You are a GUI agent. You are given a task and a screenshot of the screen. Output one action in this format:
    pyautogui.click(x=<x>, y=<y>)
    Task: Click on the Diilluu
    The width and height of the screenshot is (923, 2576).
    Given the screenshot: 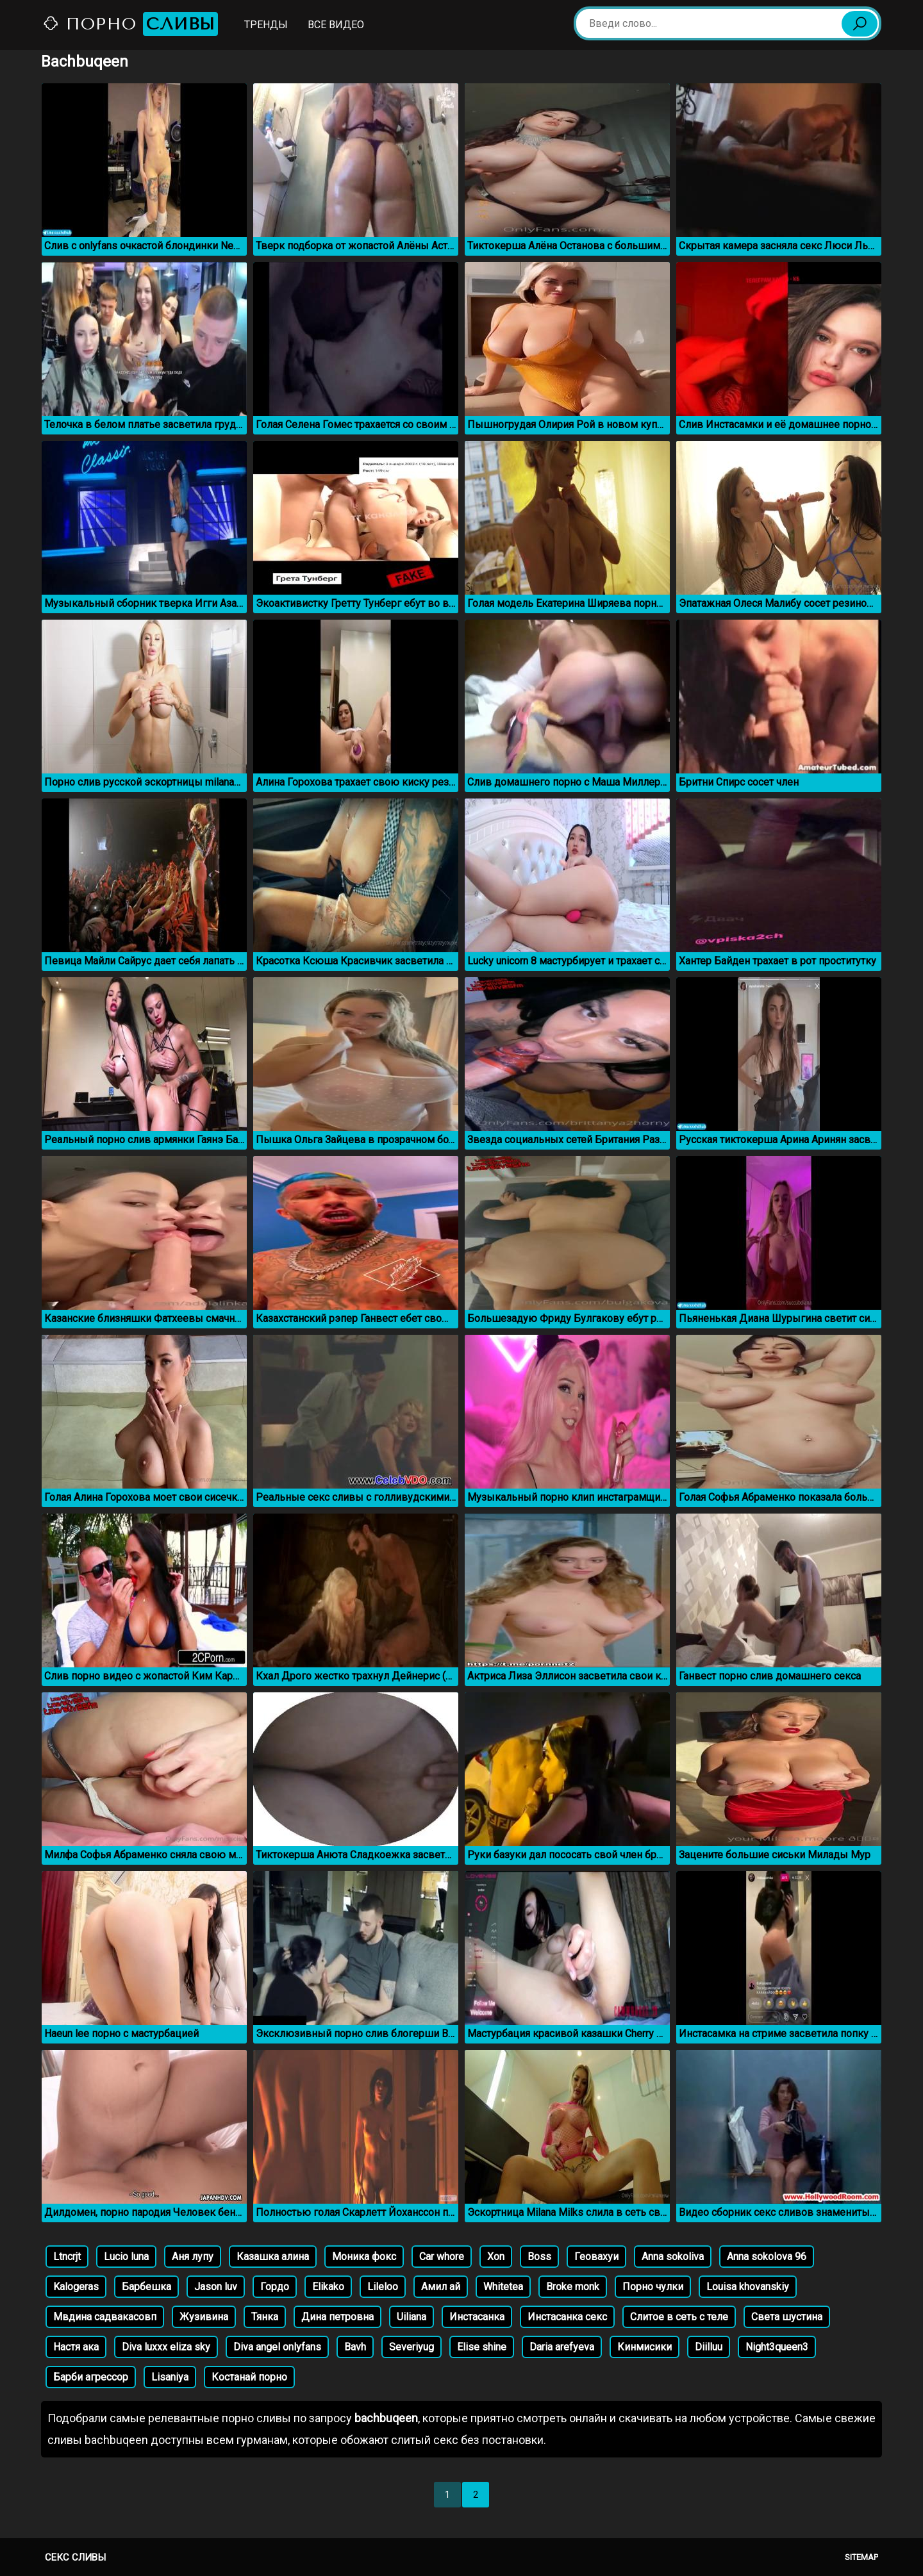 What is the action you would take?
    pyautogui.click(x=708, y=2347)
    